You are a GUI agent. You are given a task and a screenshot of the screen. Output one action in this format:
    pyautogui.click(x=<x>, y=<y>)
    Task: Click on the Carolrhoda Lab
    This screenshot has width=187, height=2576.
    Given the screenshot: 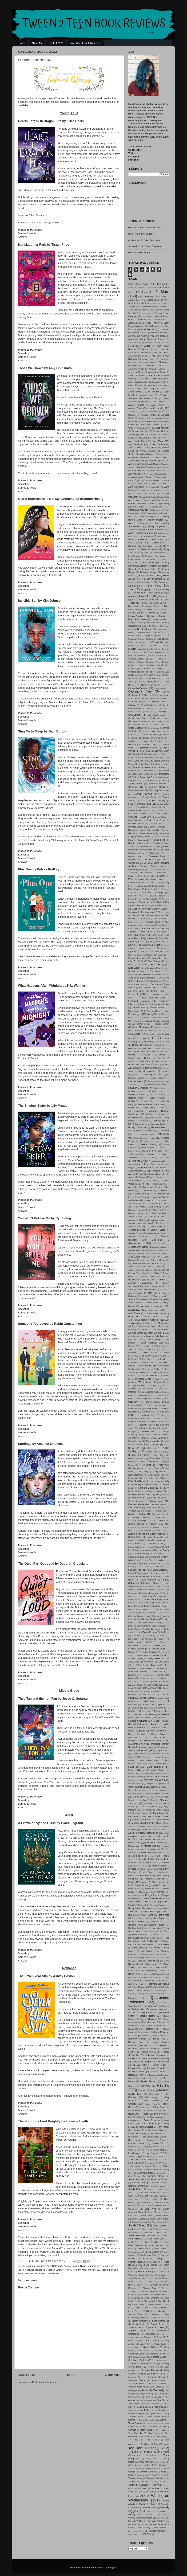 What is the action you would take?
    pyautogui.click(x=162, y=672)
    